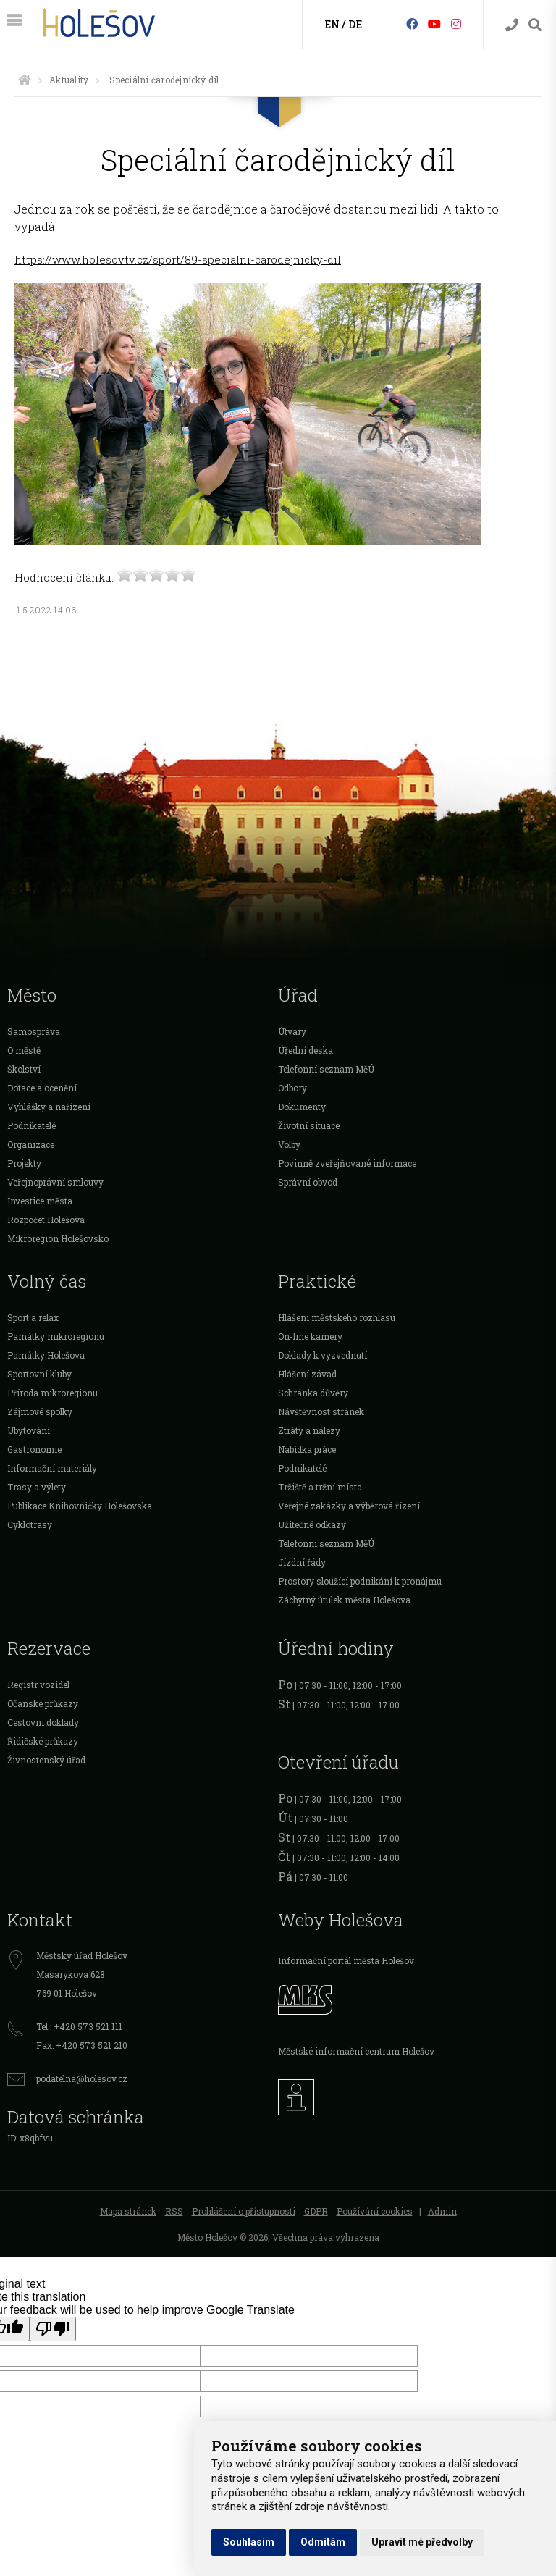 This screenshot has width=556, height=2576. Describe the element at coordinates (375, 2211) in the screenshot. I see `Používání cookies` at that location.